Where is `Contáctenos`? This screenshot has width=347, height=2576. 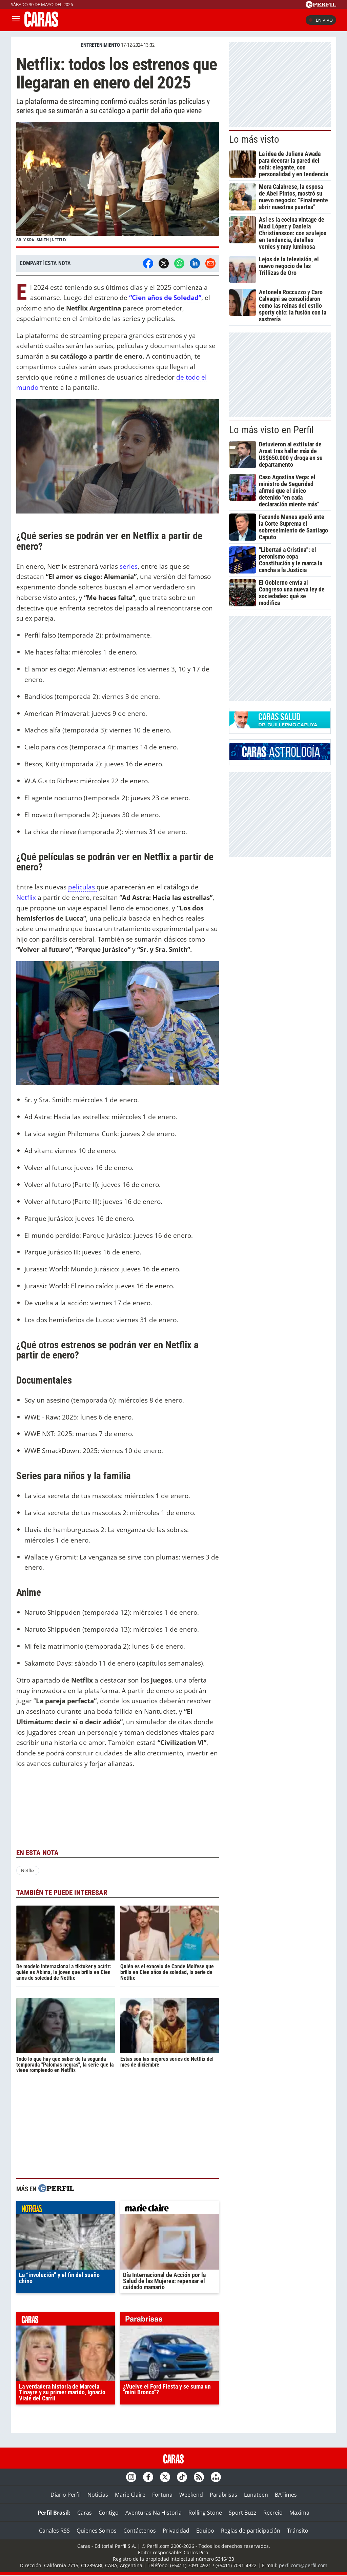 Contáctenos is located at coordinates (139, 2530).